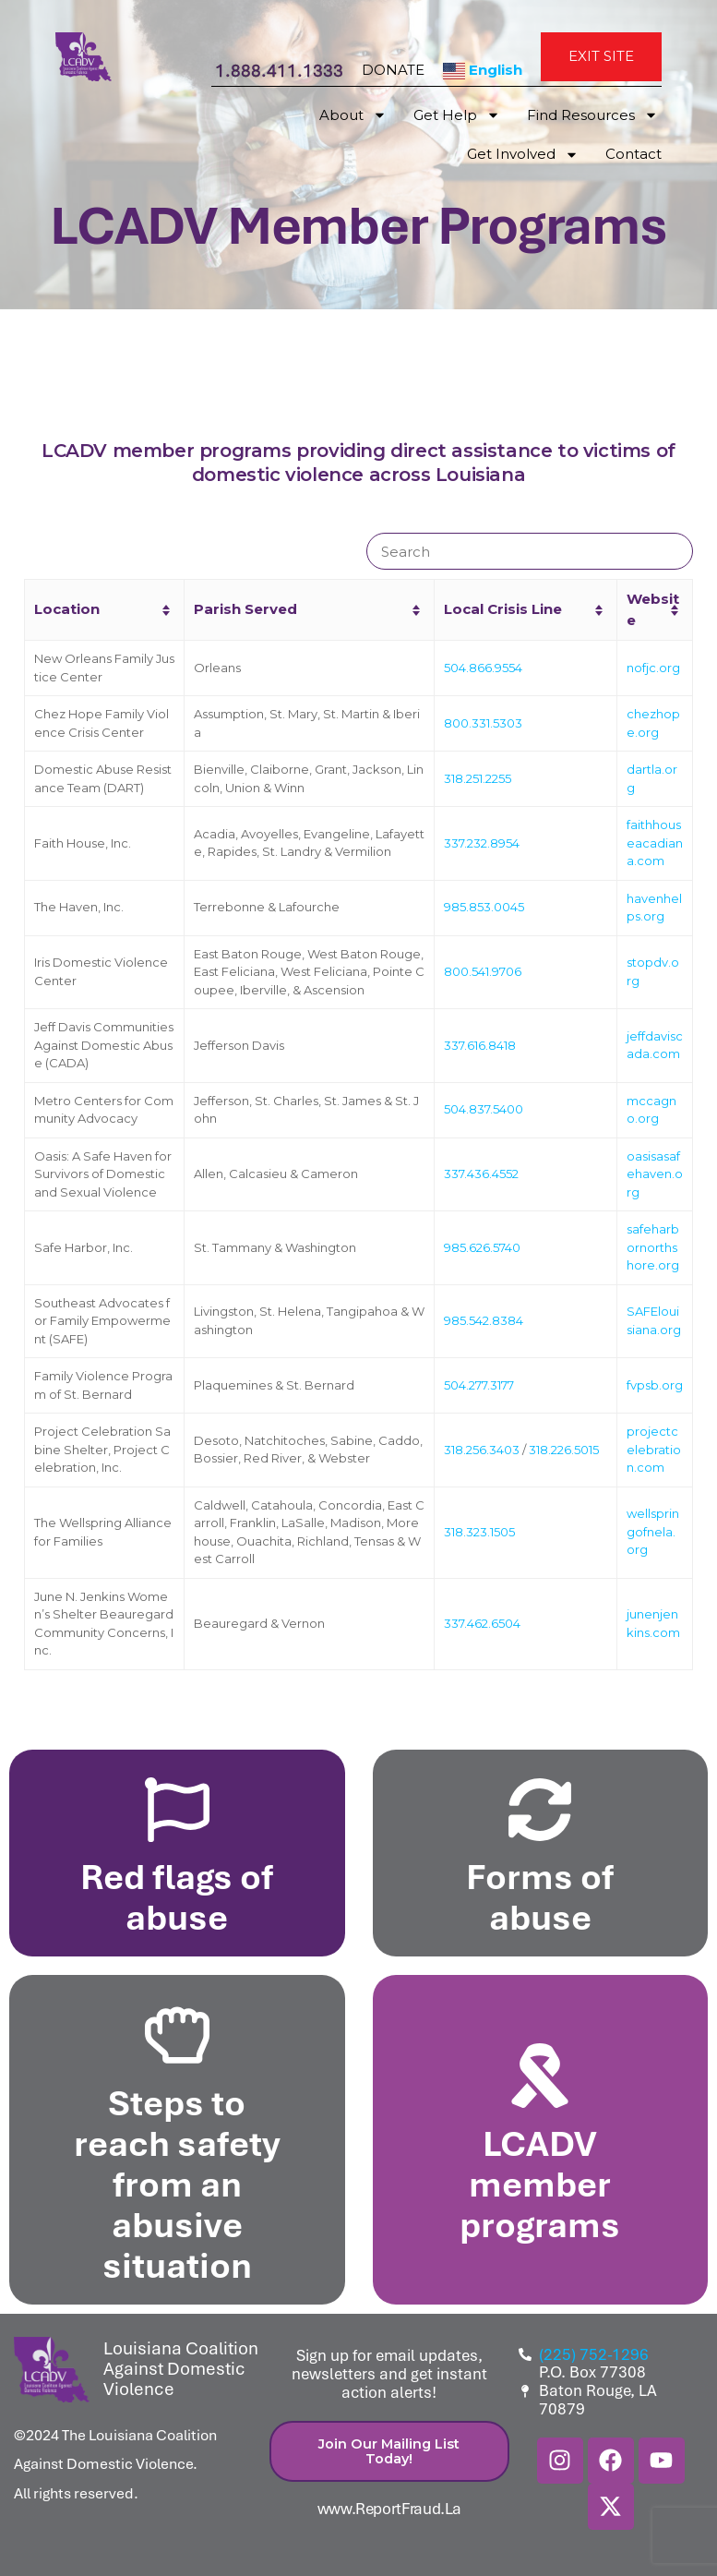 This screenshot has width=717, height=2576. Describe the element at coordinates (482, 1247) in the screenshot. I see `985.626.5740` at that location.